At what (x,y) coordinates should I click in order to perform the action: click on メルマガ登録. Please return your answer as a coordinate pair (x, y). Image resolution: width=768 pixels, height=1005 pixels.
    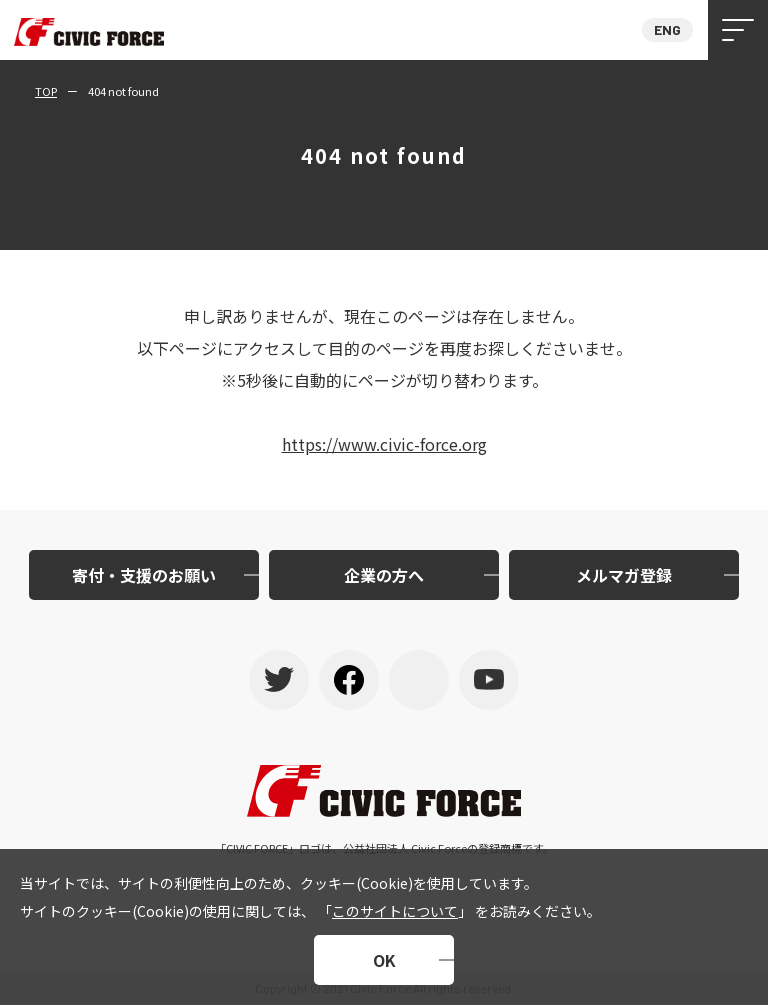
    Looking at the image, I should click on (624, 575).